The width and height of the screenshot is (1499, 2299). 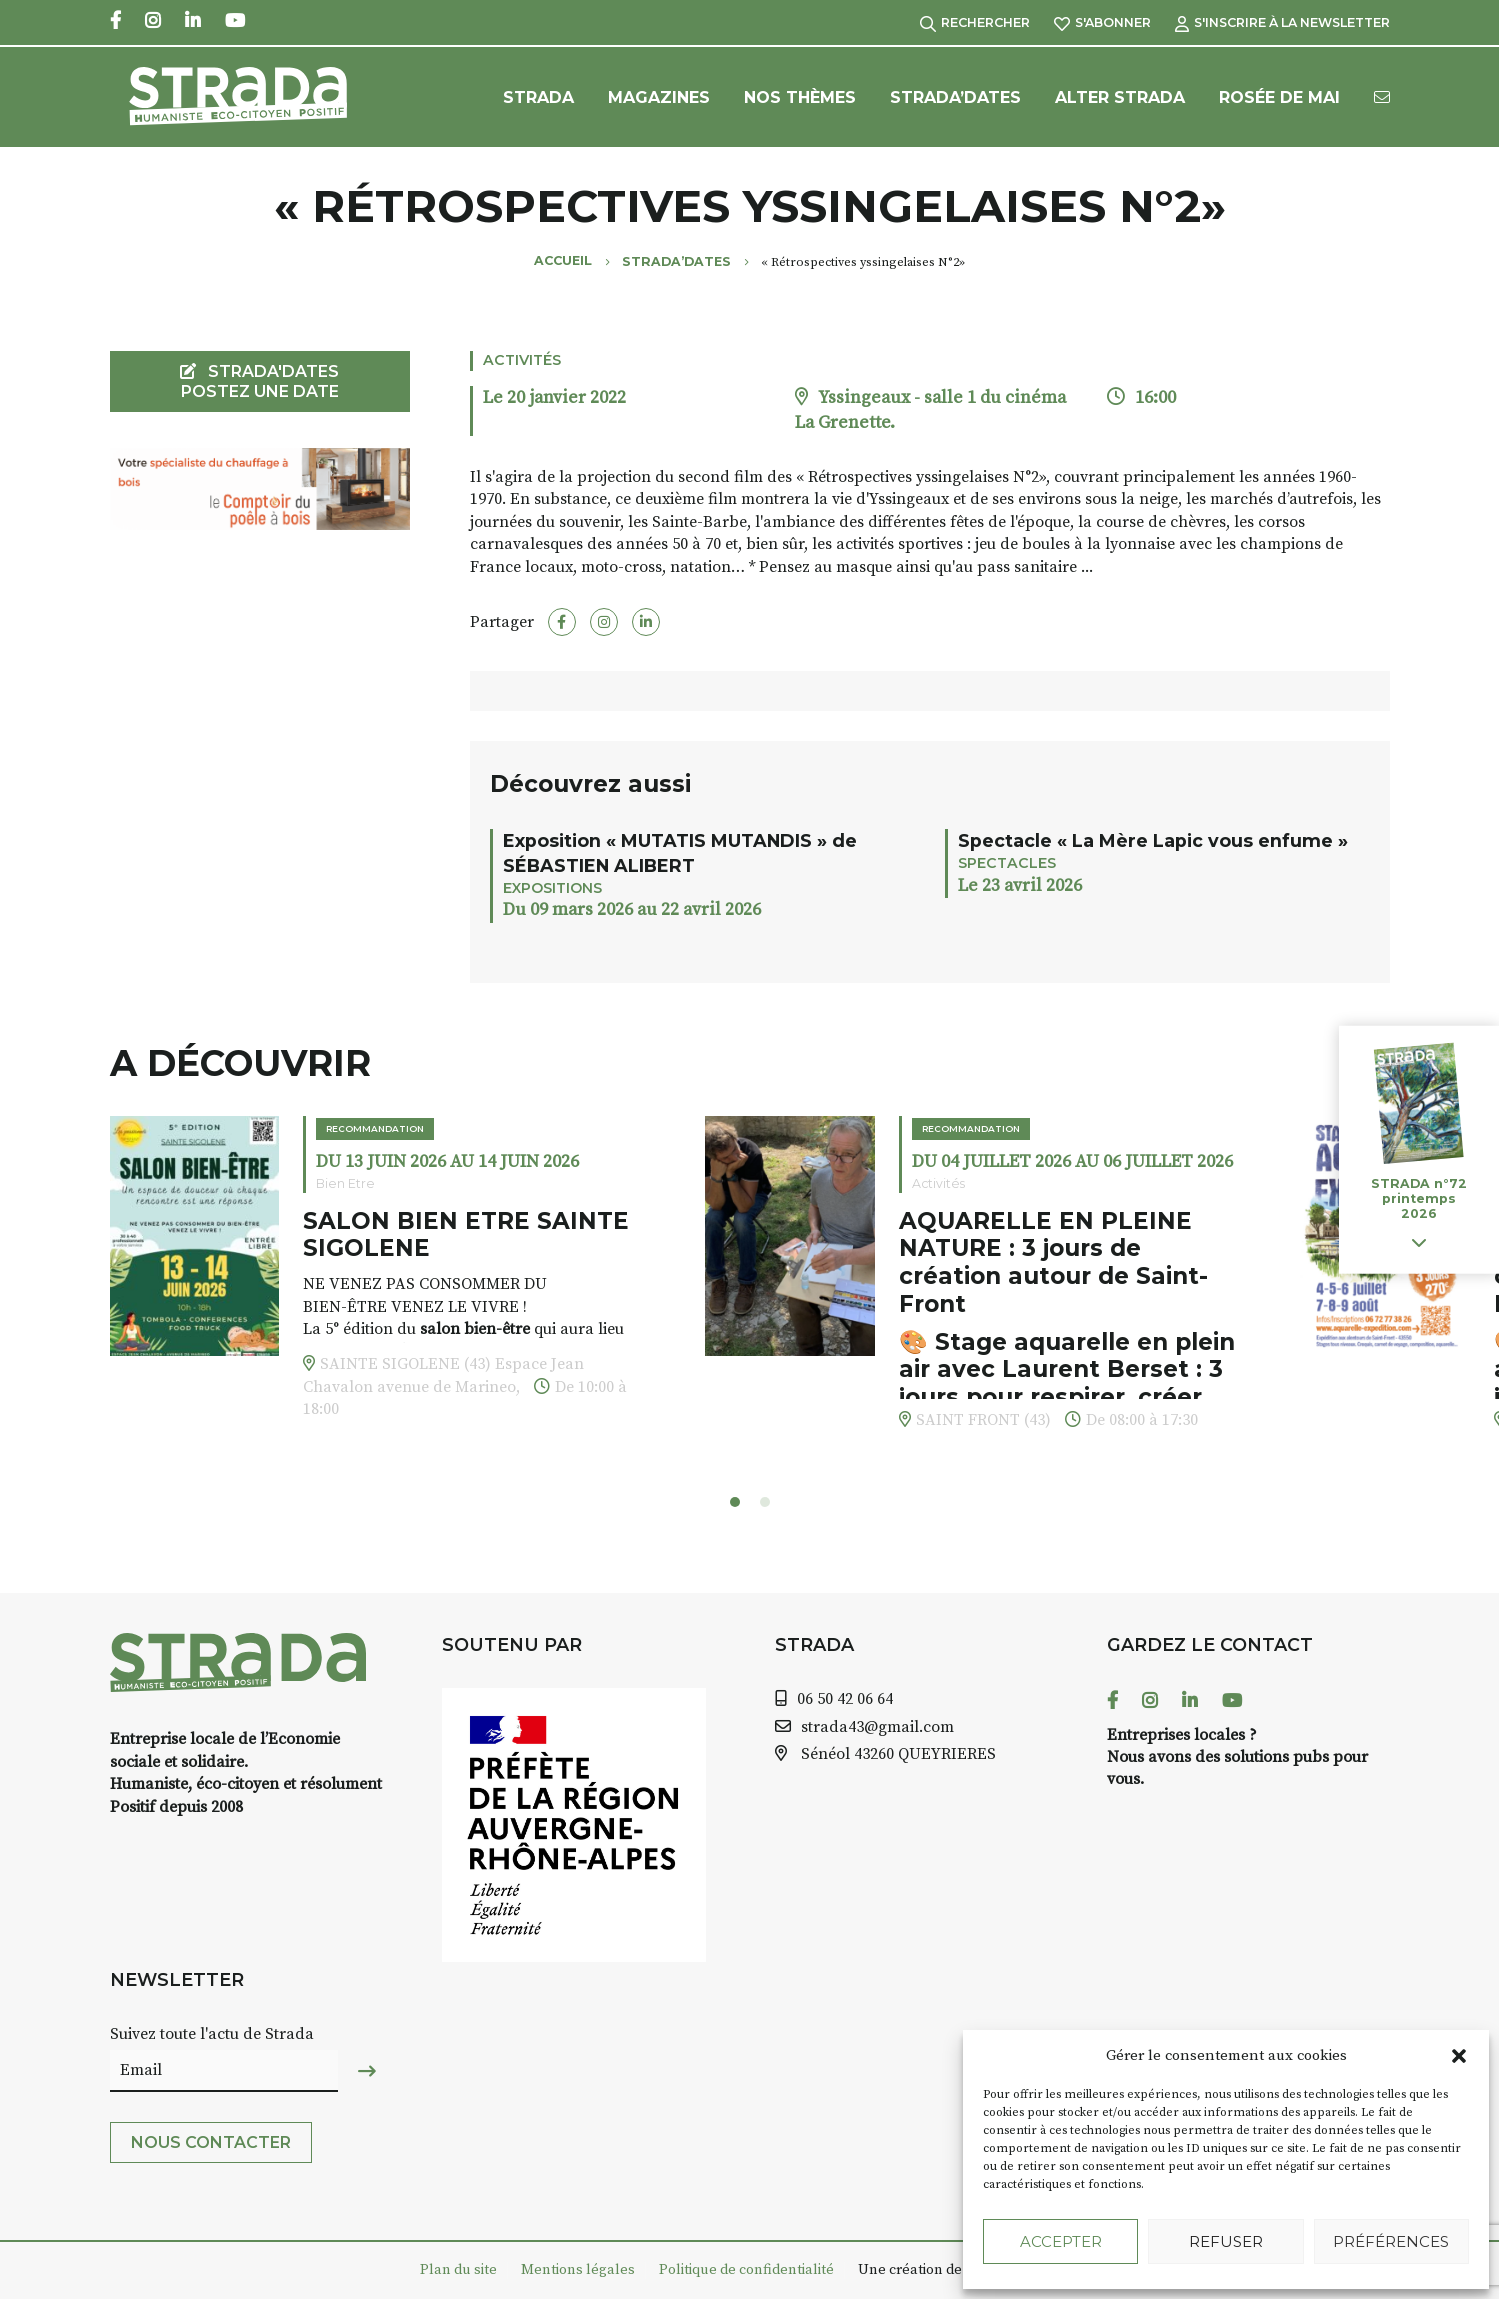 I want to click on Suivez toute l'actu de Strada, so click(x=212, y=2034).